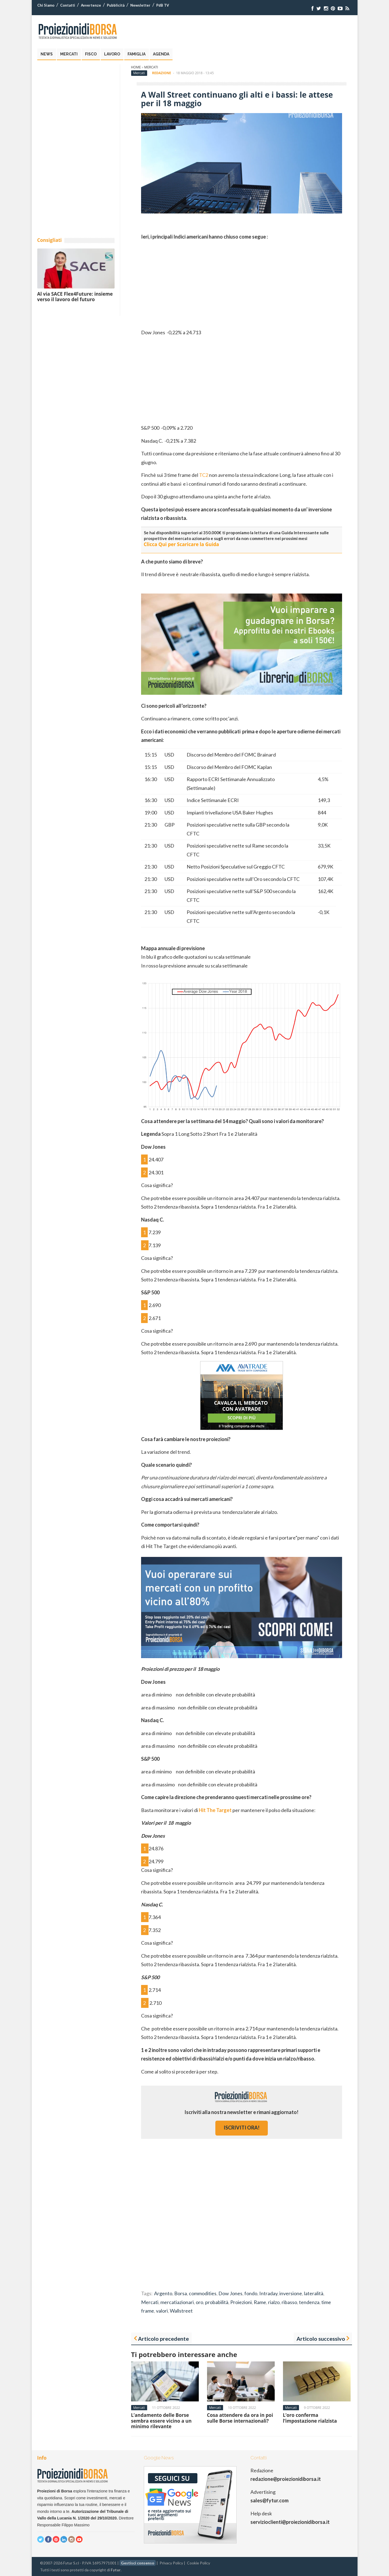 The height and width of the screenshot is (2576, 389). I want to click on probabilità, so click(216, 2302).